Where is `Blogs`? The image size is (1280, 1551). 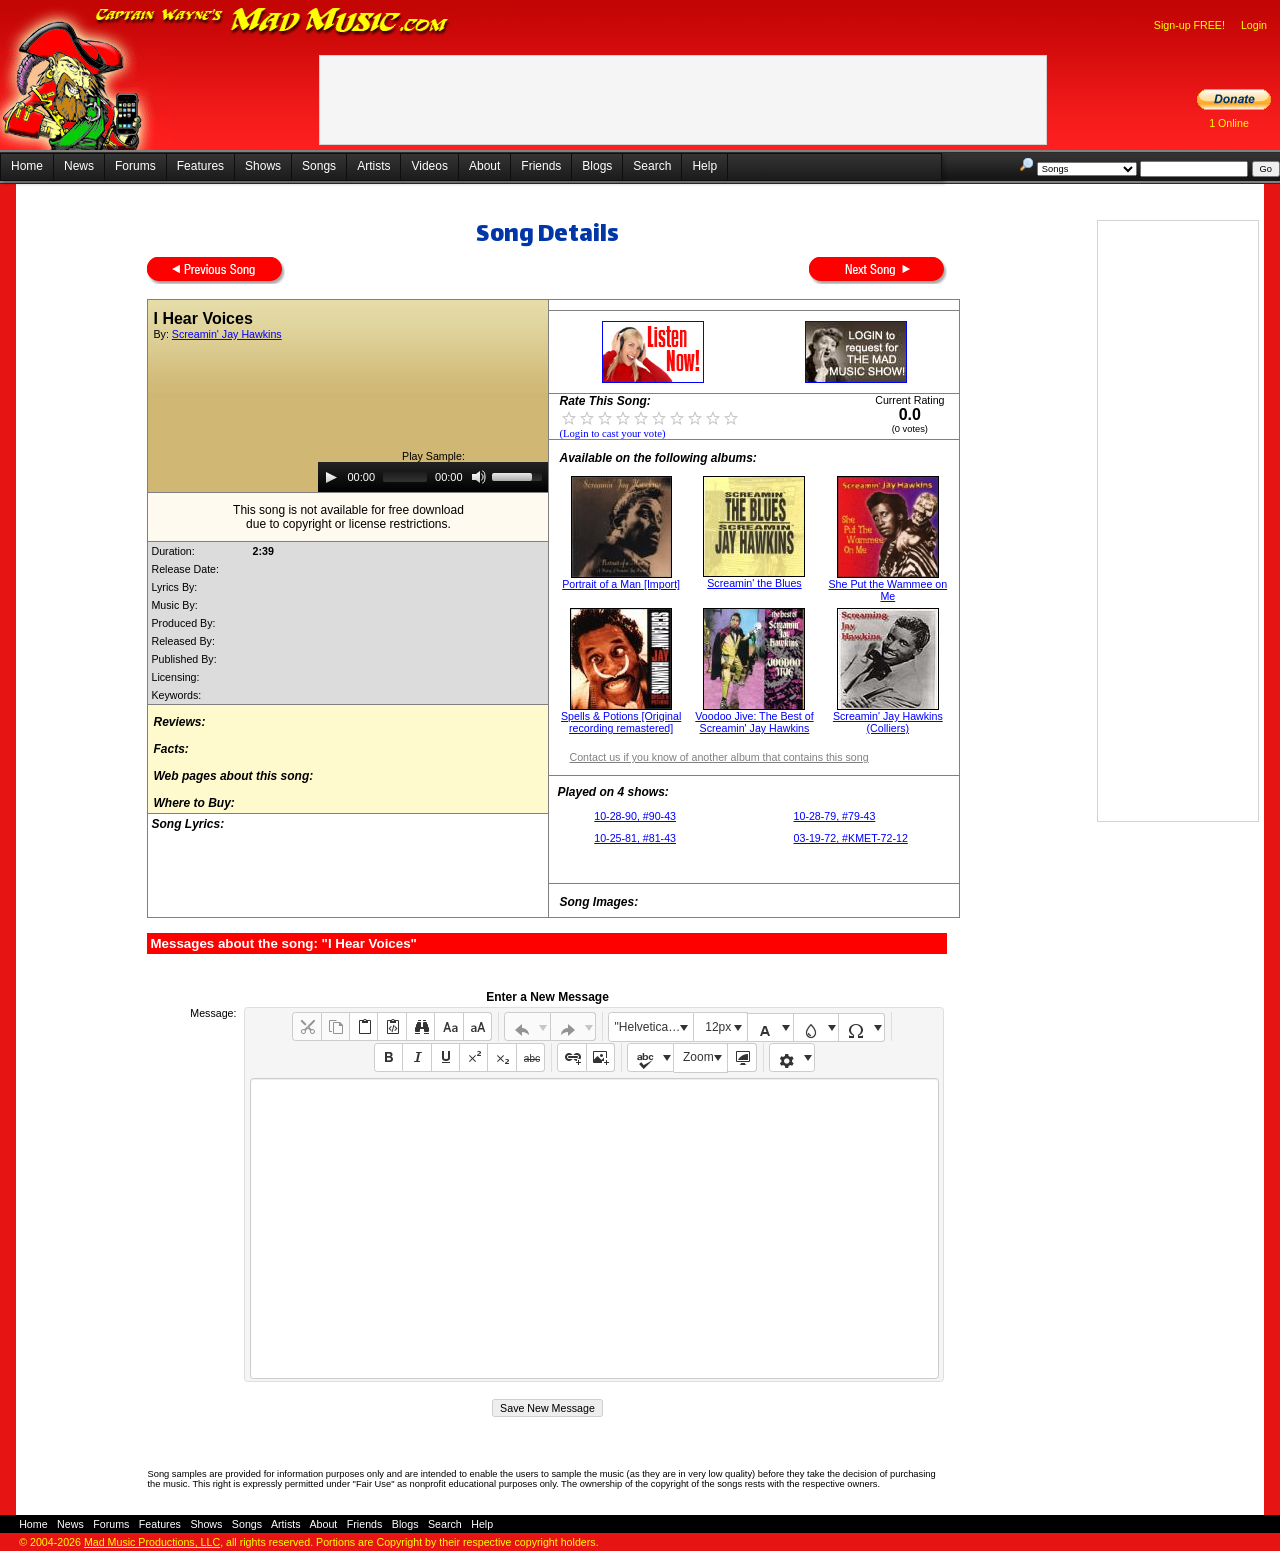 Blogs is located at coordinates (597, 166).